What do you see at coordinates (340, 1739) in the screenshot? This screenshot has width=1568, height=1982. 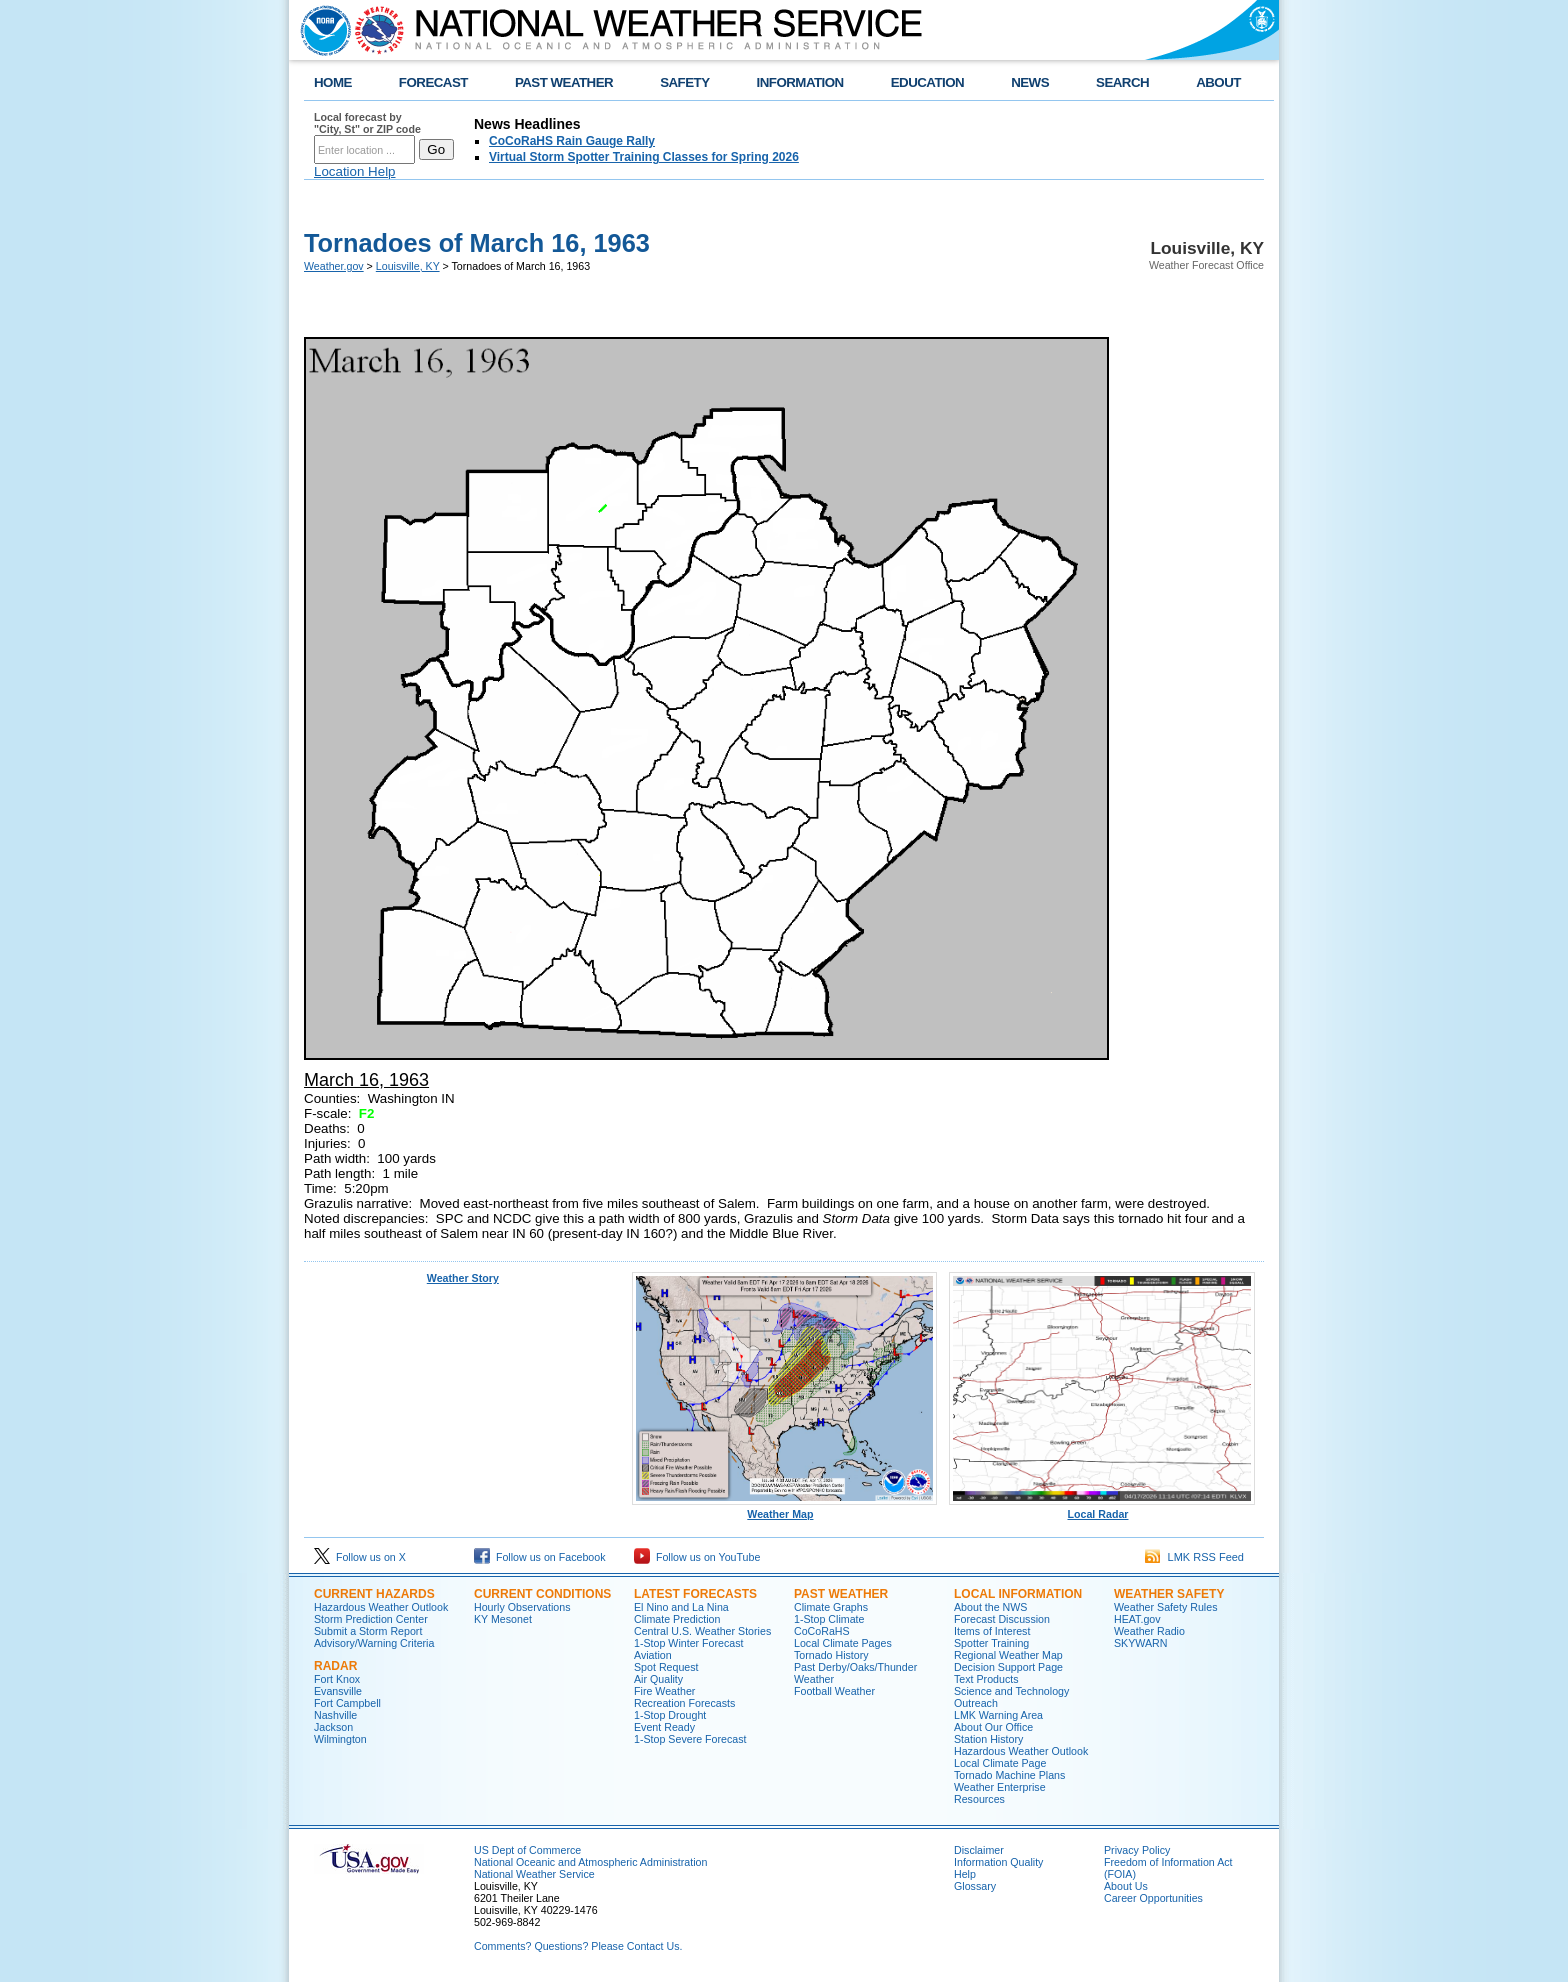 I see `Wilmington` at bounding box center [340, 1739].